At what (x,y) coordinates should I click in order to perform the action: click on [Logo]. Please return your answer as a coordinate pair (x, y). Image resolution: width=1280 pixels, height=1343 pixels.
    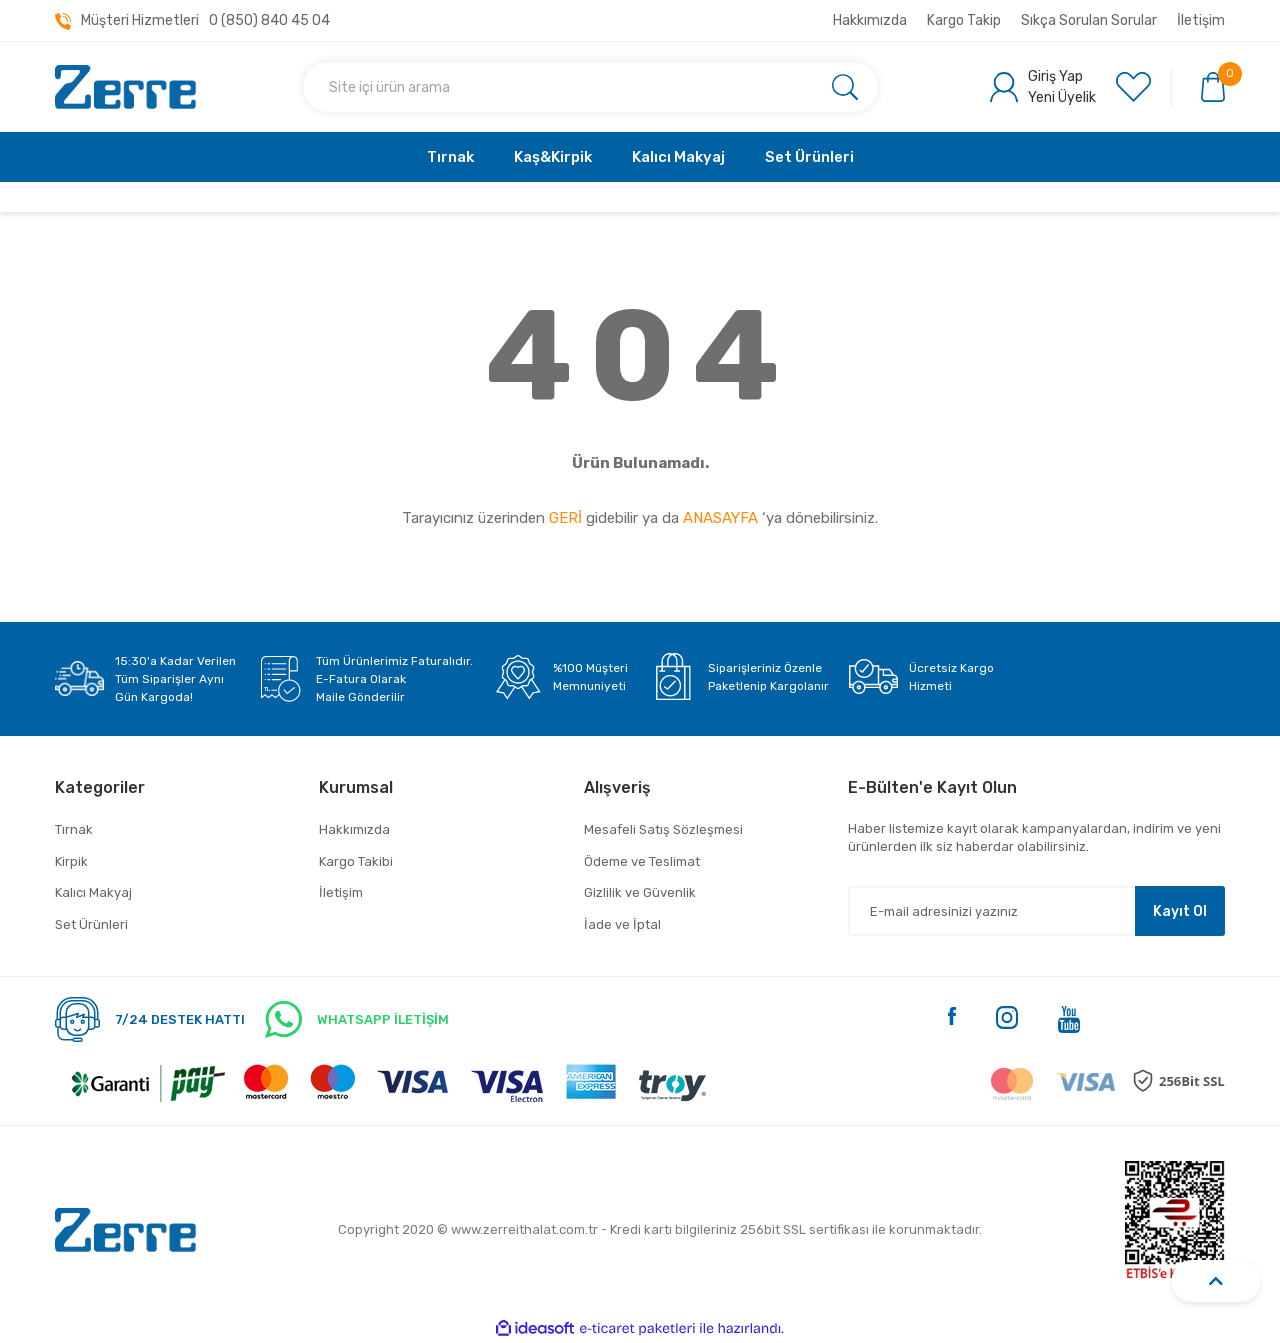
    Looking at the image, I should click on (125, 87).